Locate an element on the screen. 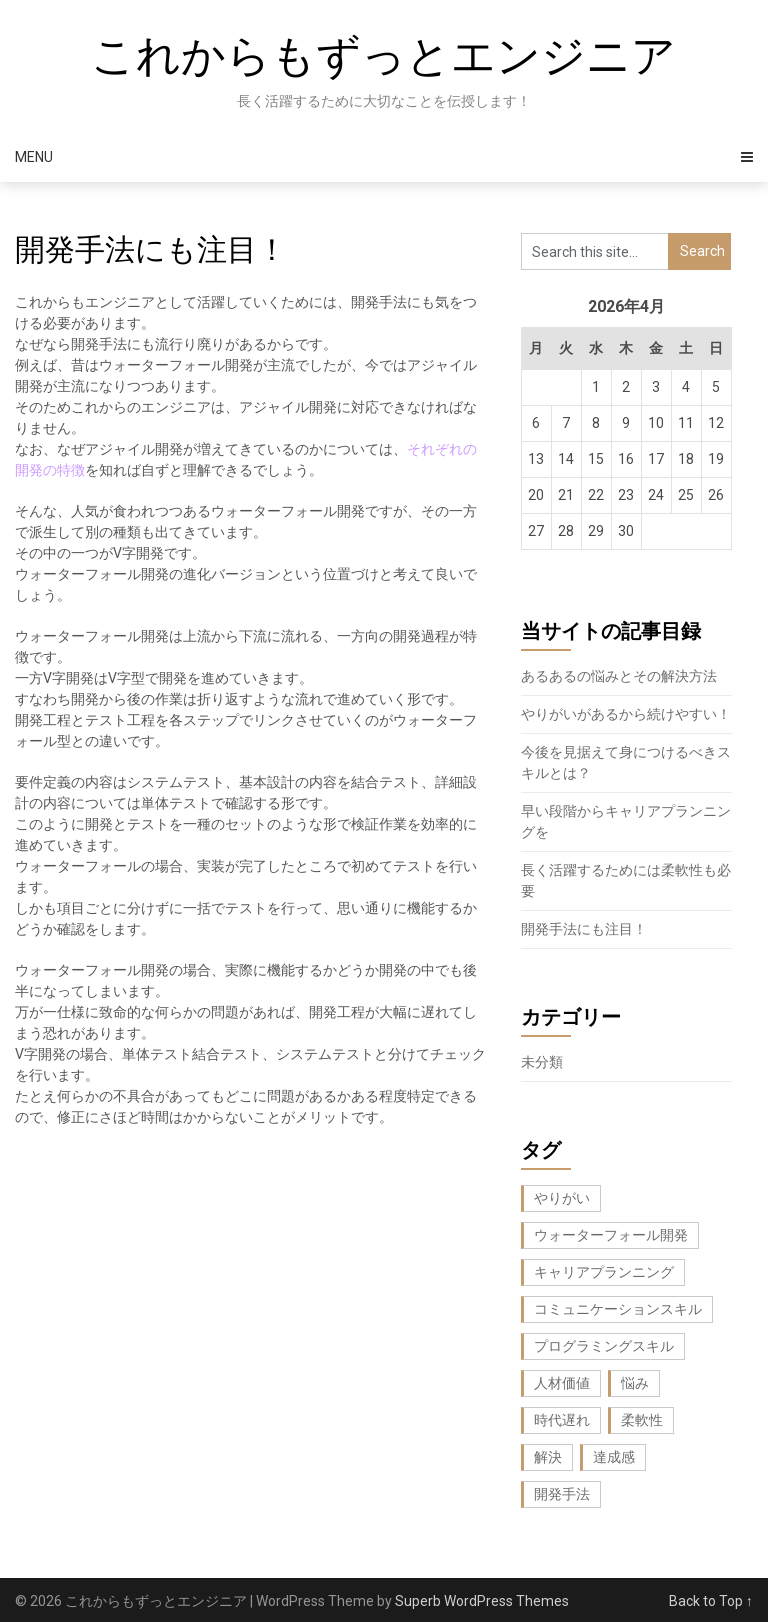 This screenshot has width=768, height=1622. やりがいがあるから続けやすい！ is located at coordinates (626, 714).